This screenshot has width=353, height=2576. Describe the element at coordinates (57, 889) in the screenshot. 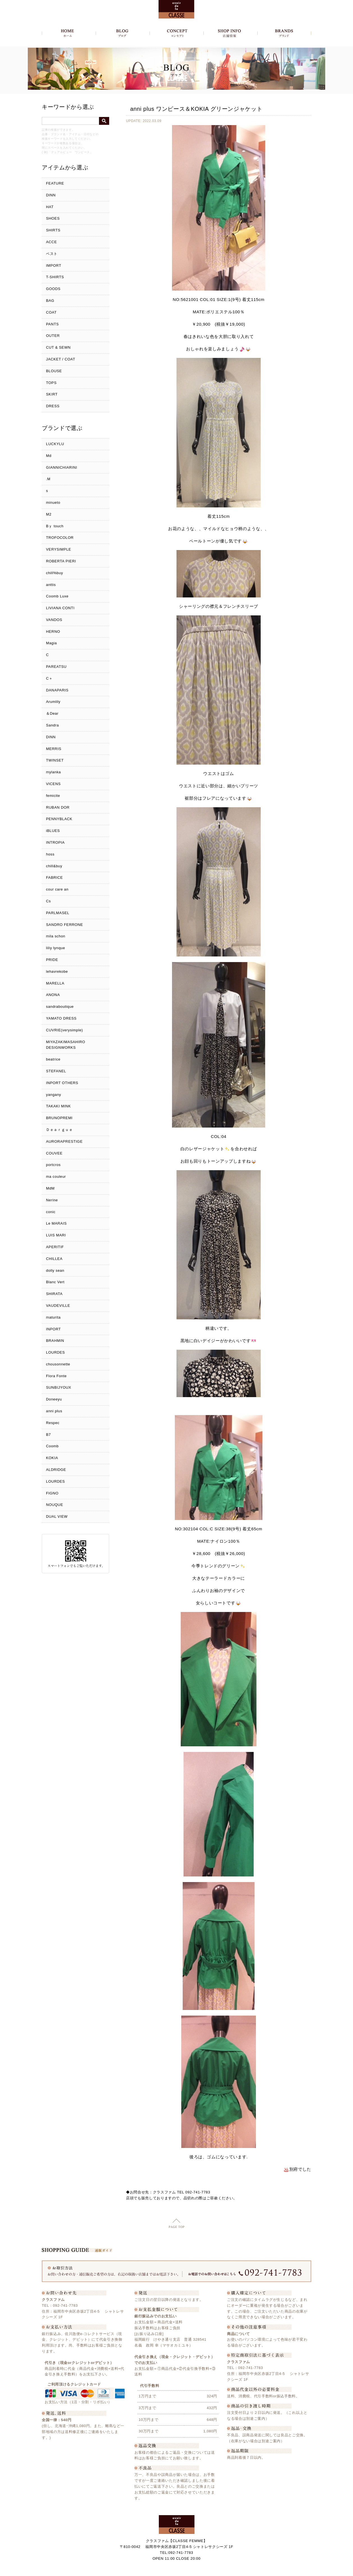

I see `cour care an` at that location.